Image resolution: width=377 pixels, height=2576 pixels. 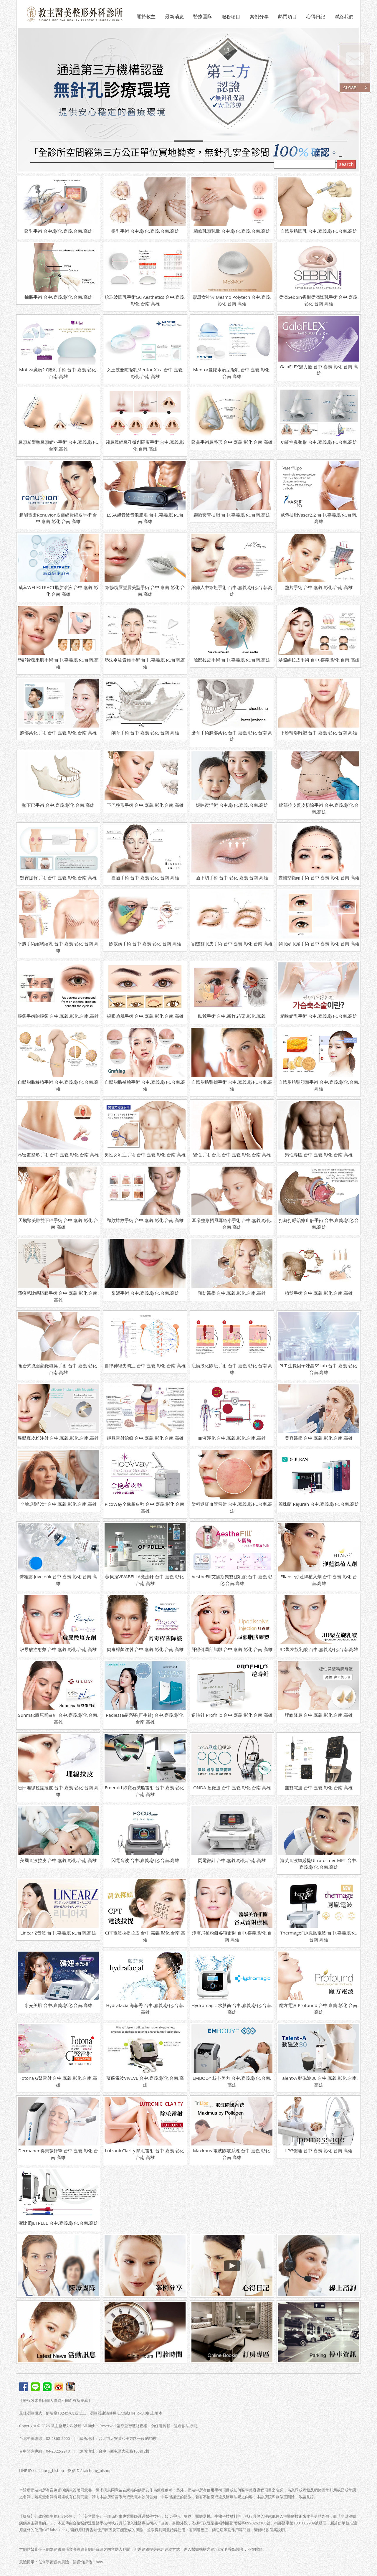 What do you see at coordinates (145, 732) in the screenshot?
I see `削骨手術 台中.嘉義.彰化.台南.高雄` at bounding box center [145, 732].